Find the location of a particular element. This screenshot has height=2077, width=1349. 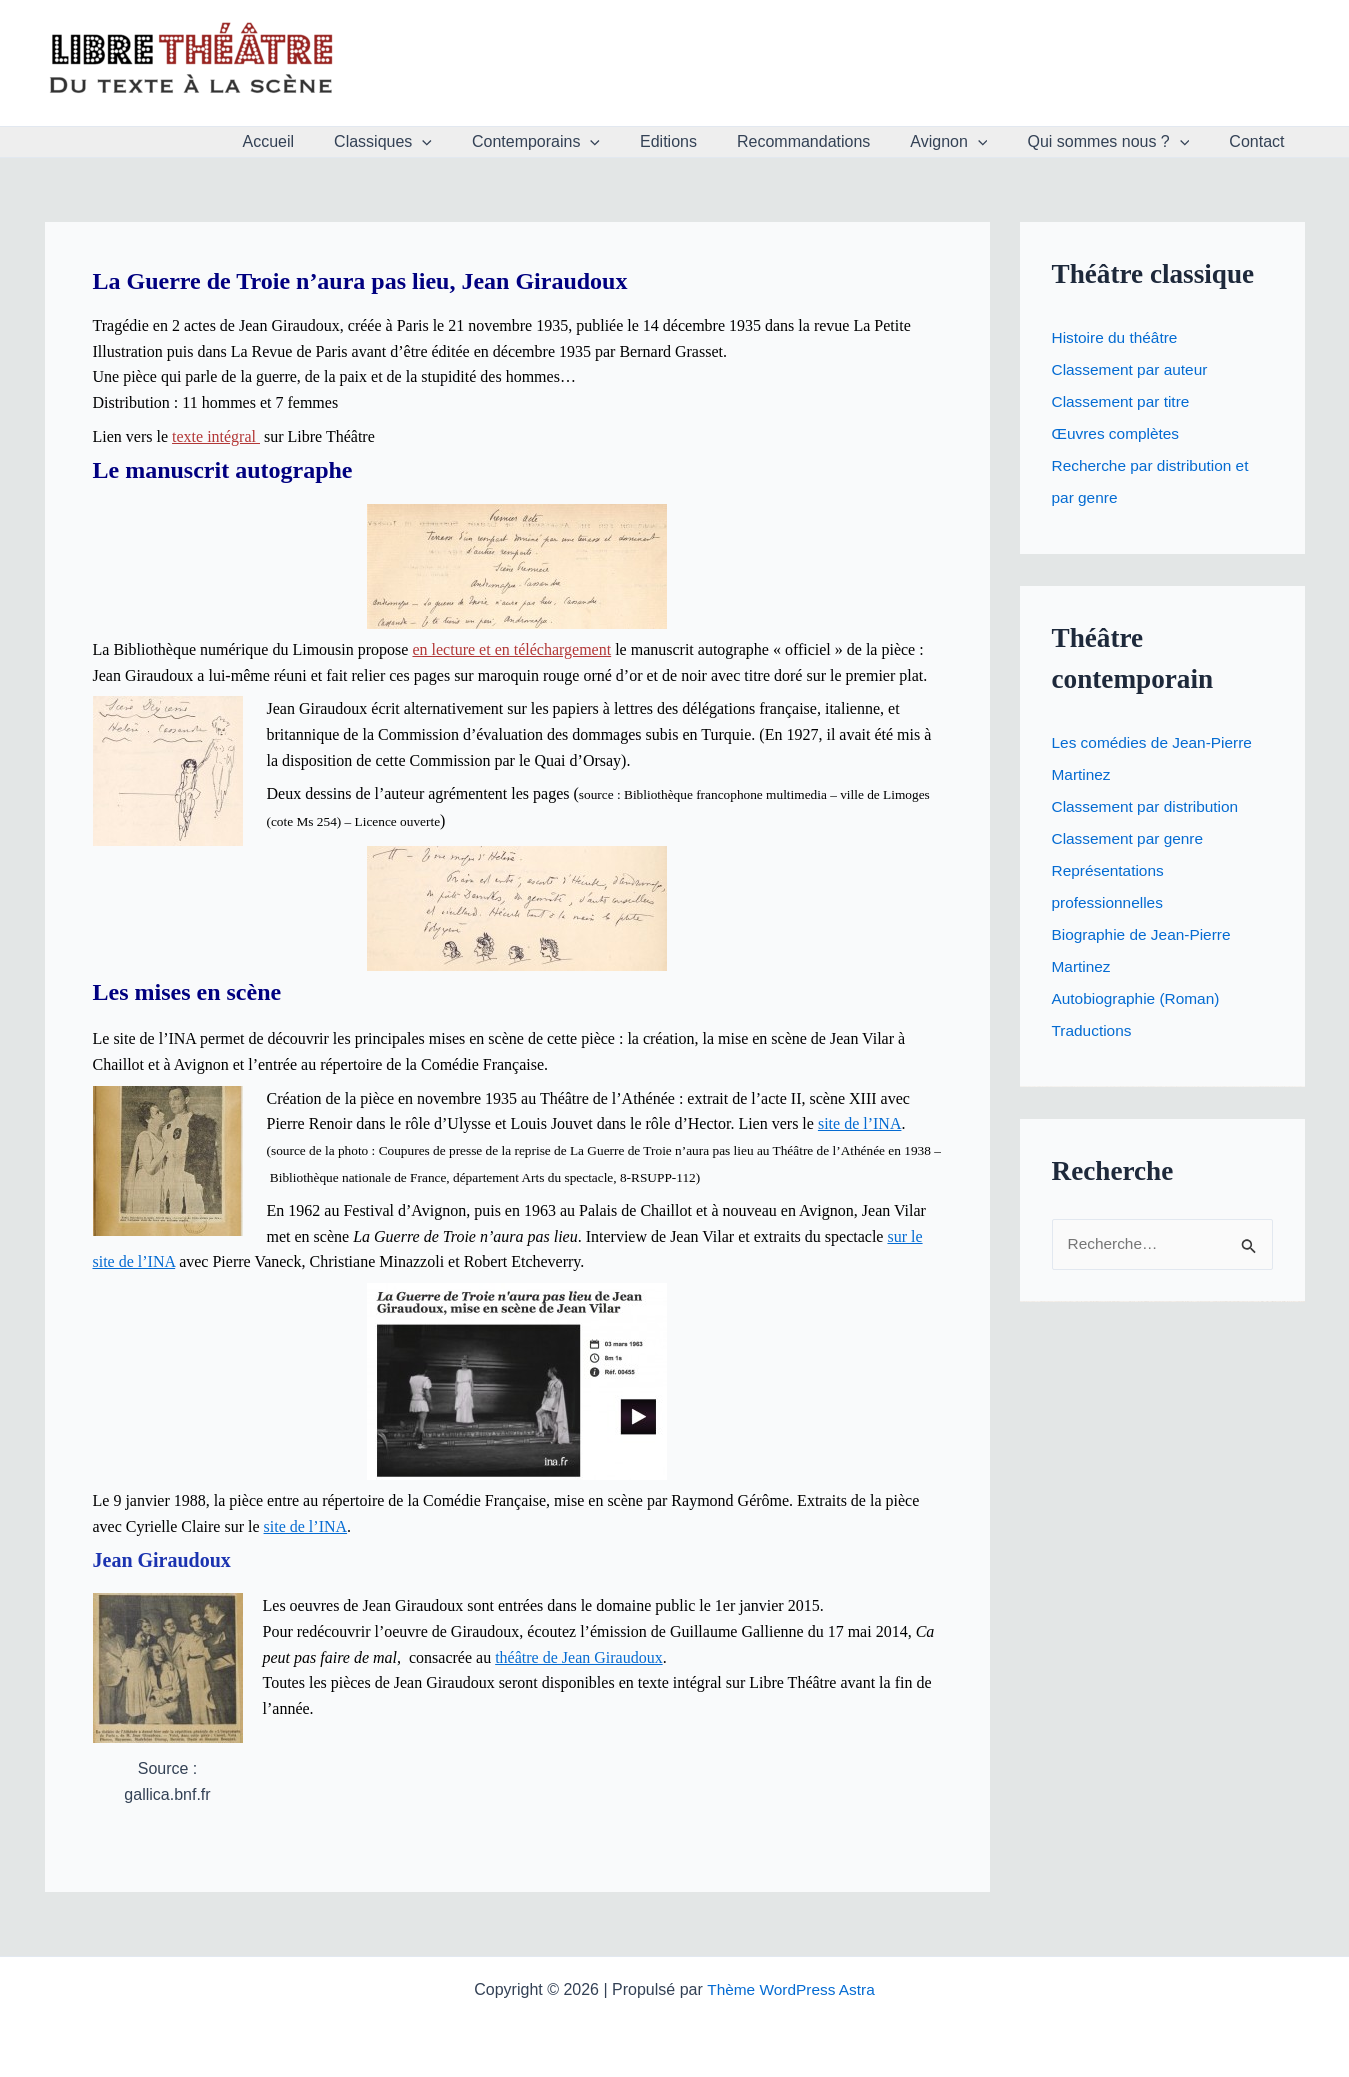

Contact is located at coordinates (1260, 141).